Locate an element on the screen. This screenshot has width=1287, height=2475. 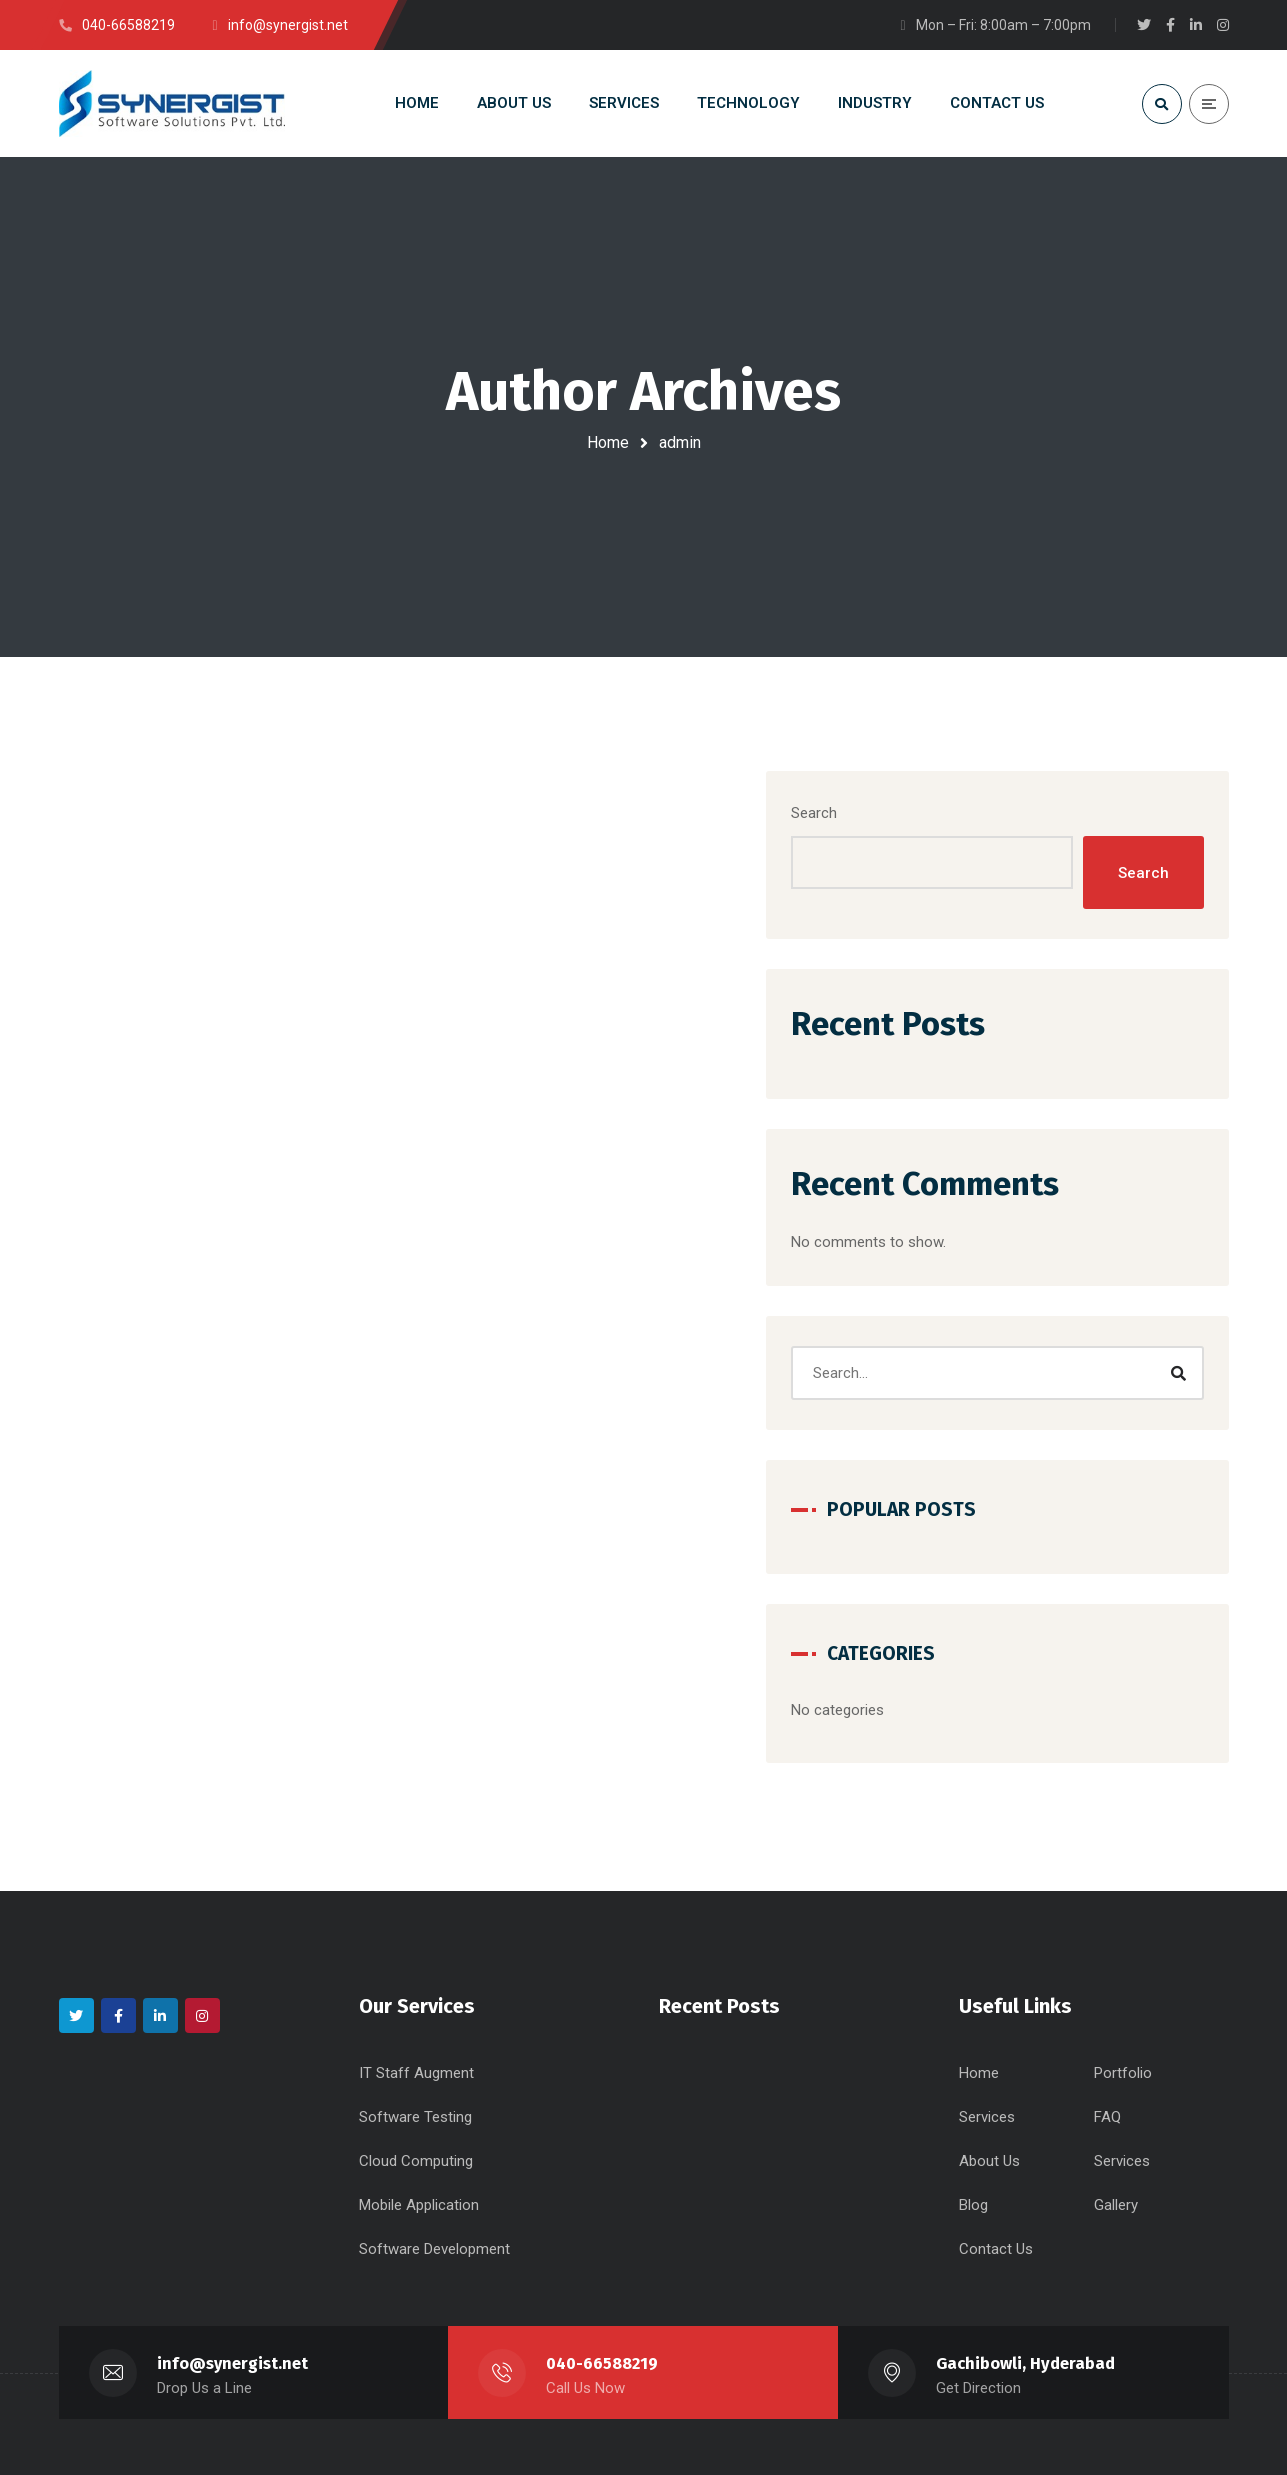
Contact Us is located at coordinates (996, 2238).